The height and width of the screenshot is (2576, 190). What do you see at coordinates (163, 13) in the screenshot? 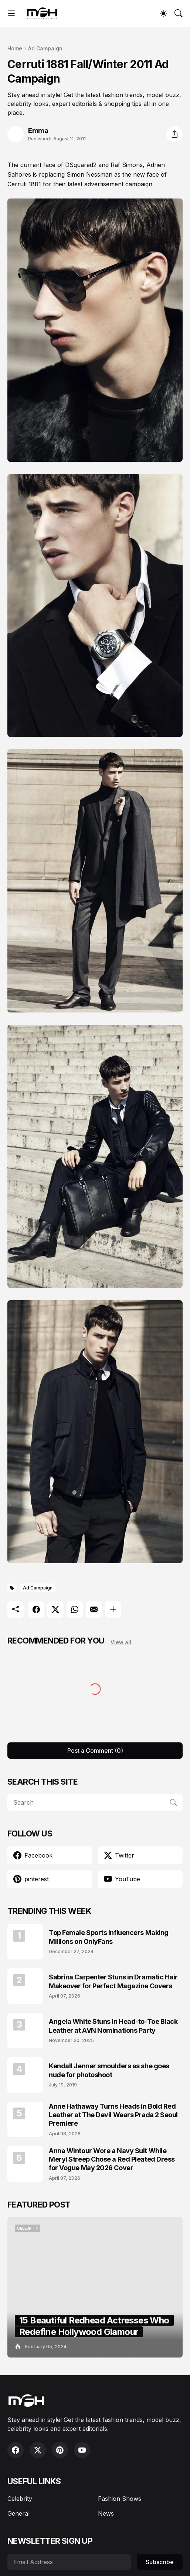
I see `[Dark Mode]` at bounding box center [163, 13].